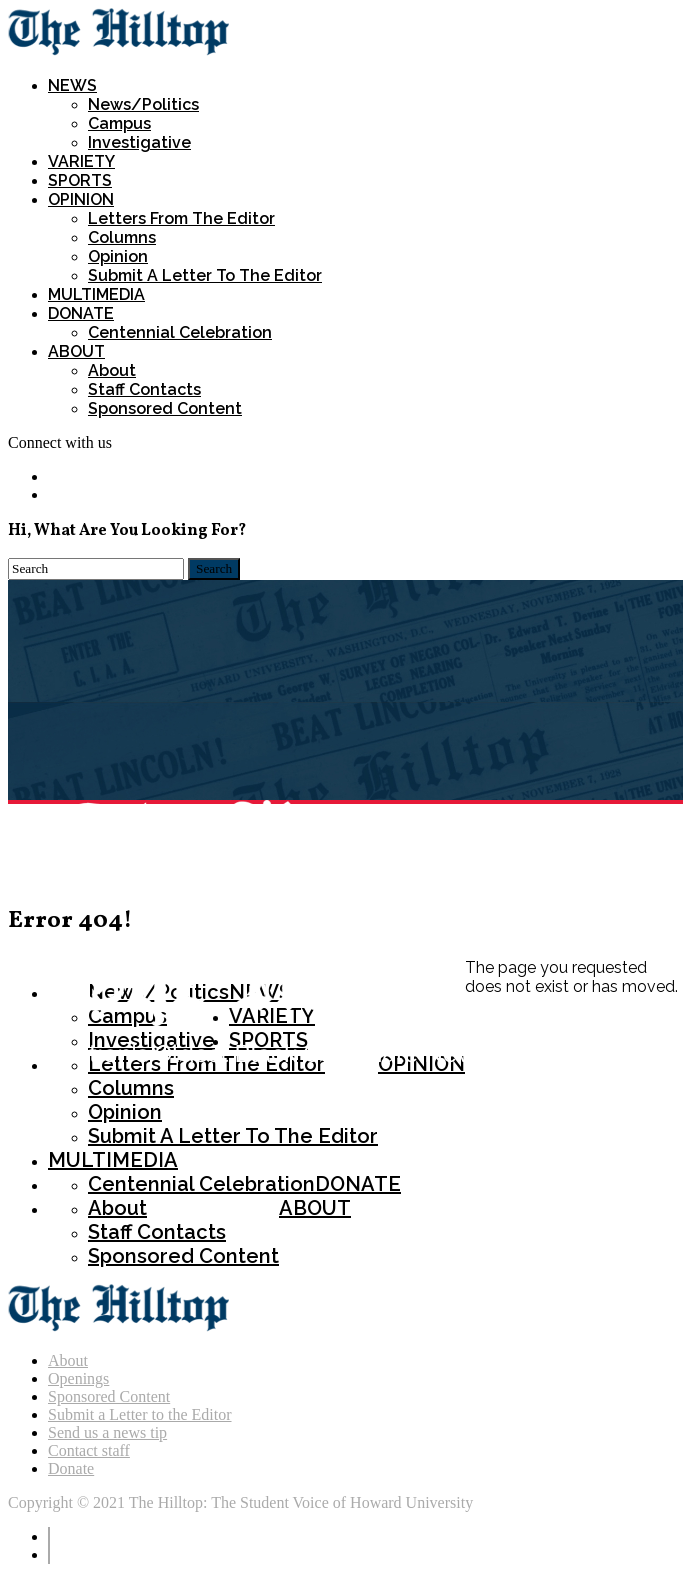 This screenshot has width=691, height=1580. Describe the element at coordinates (118, 256) in the screenshot. I see `Opinion` at that location.